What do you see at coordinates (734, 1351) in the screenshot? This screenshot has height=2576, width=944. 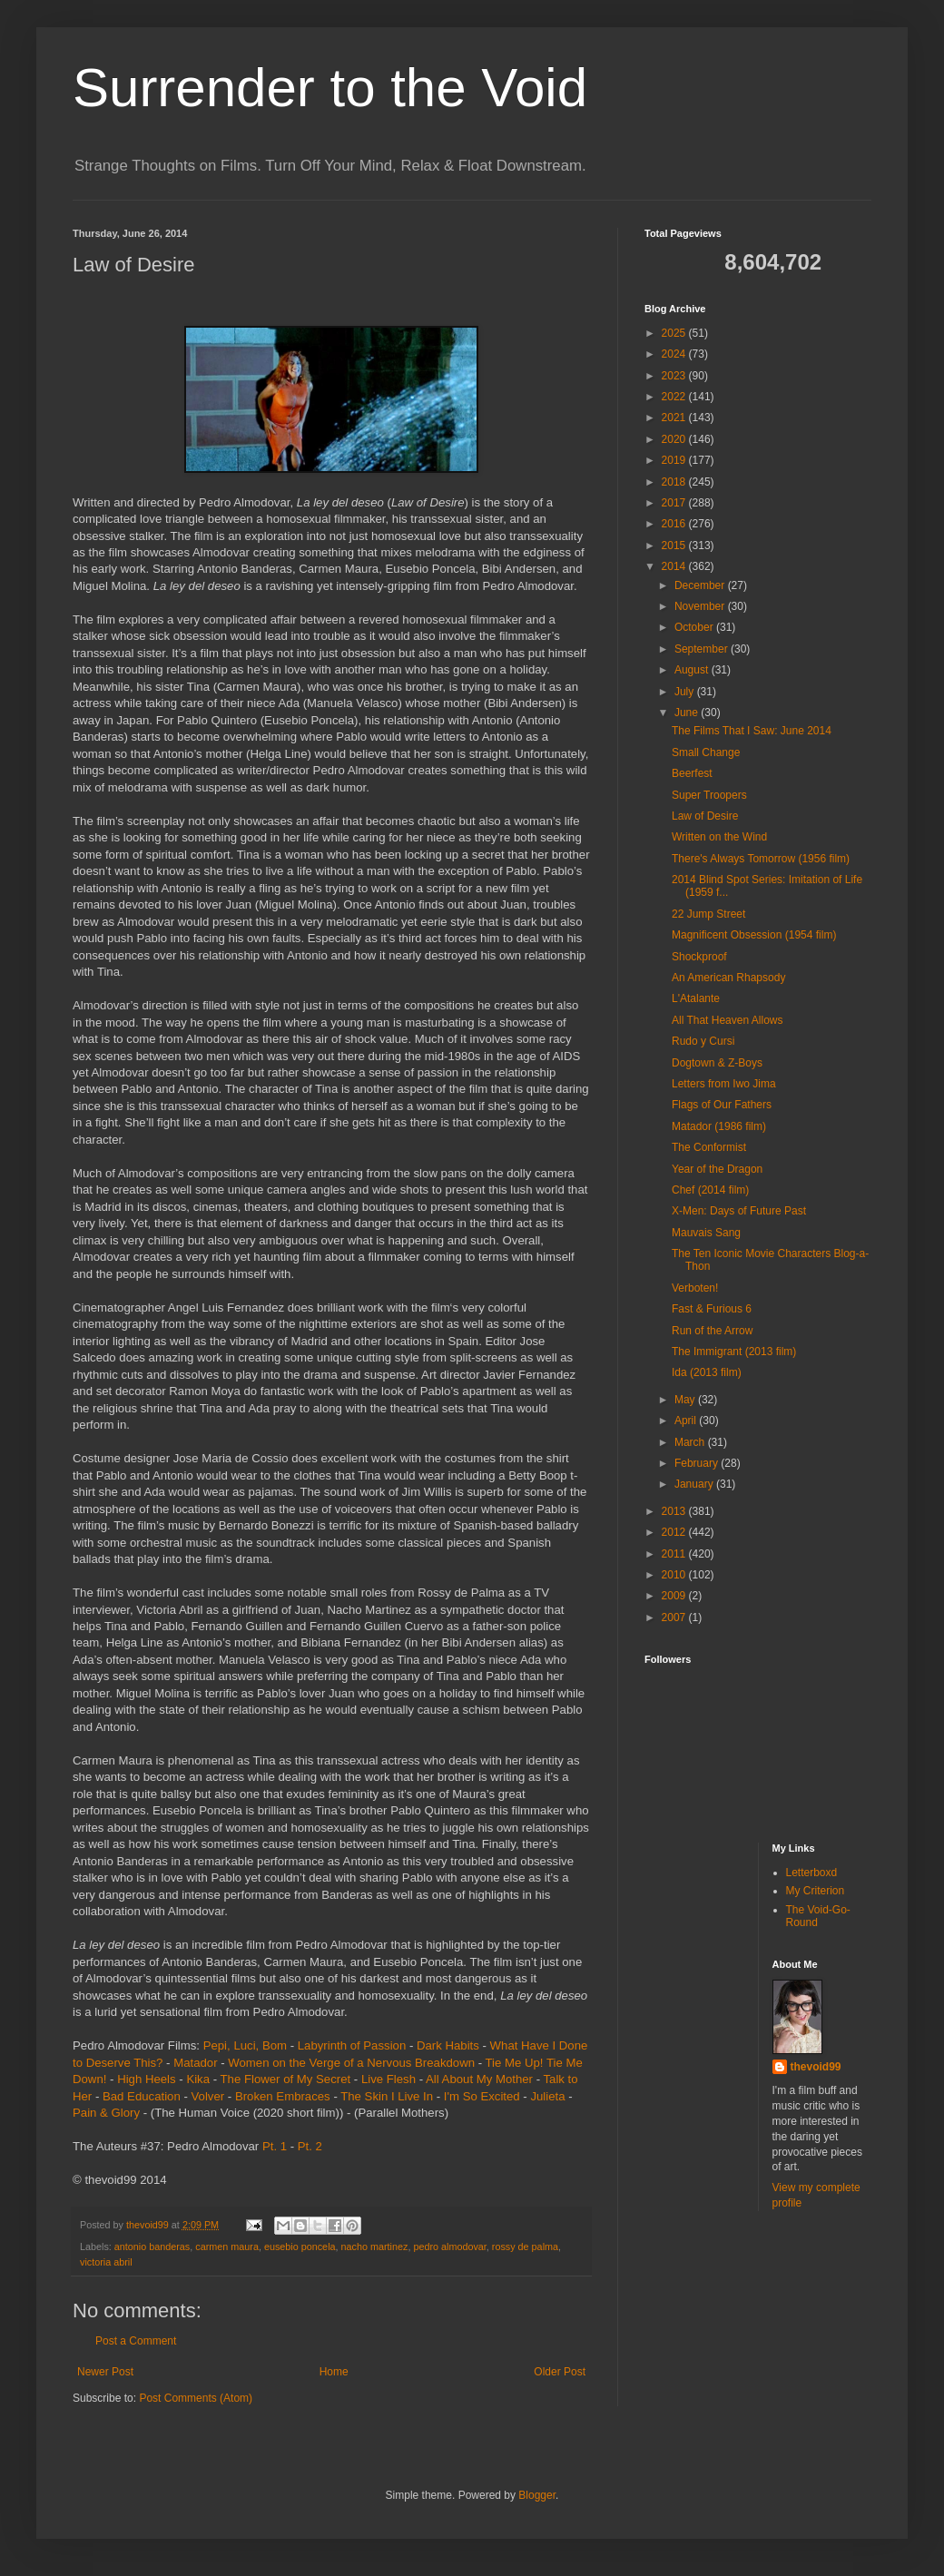 I see `The Immigrant (2013 film)` at bounding box center [734, 1351].